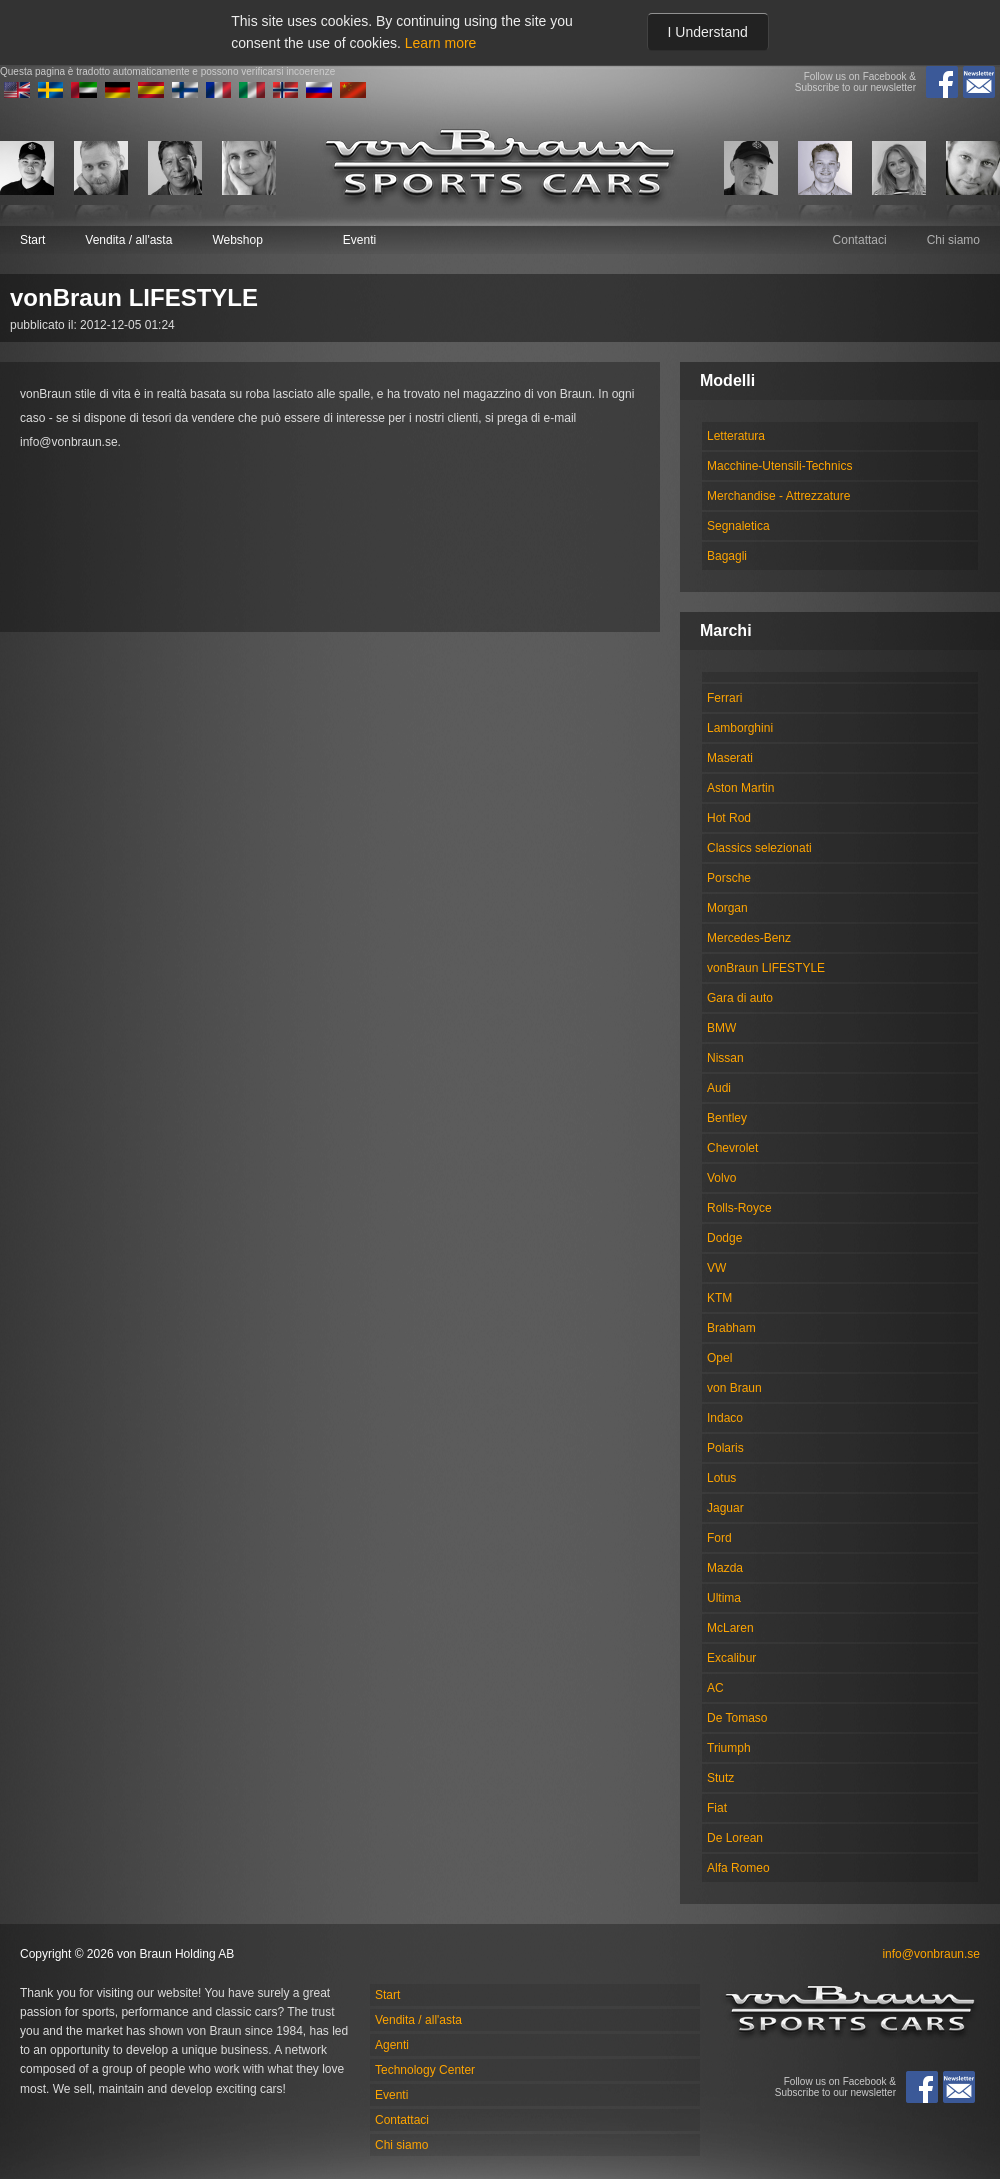 The width and height of the screenshot is (1000, 2179). Describe the element at coordinates (725, 1058) in the screenshot. I see `Nissan` at that location.